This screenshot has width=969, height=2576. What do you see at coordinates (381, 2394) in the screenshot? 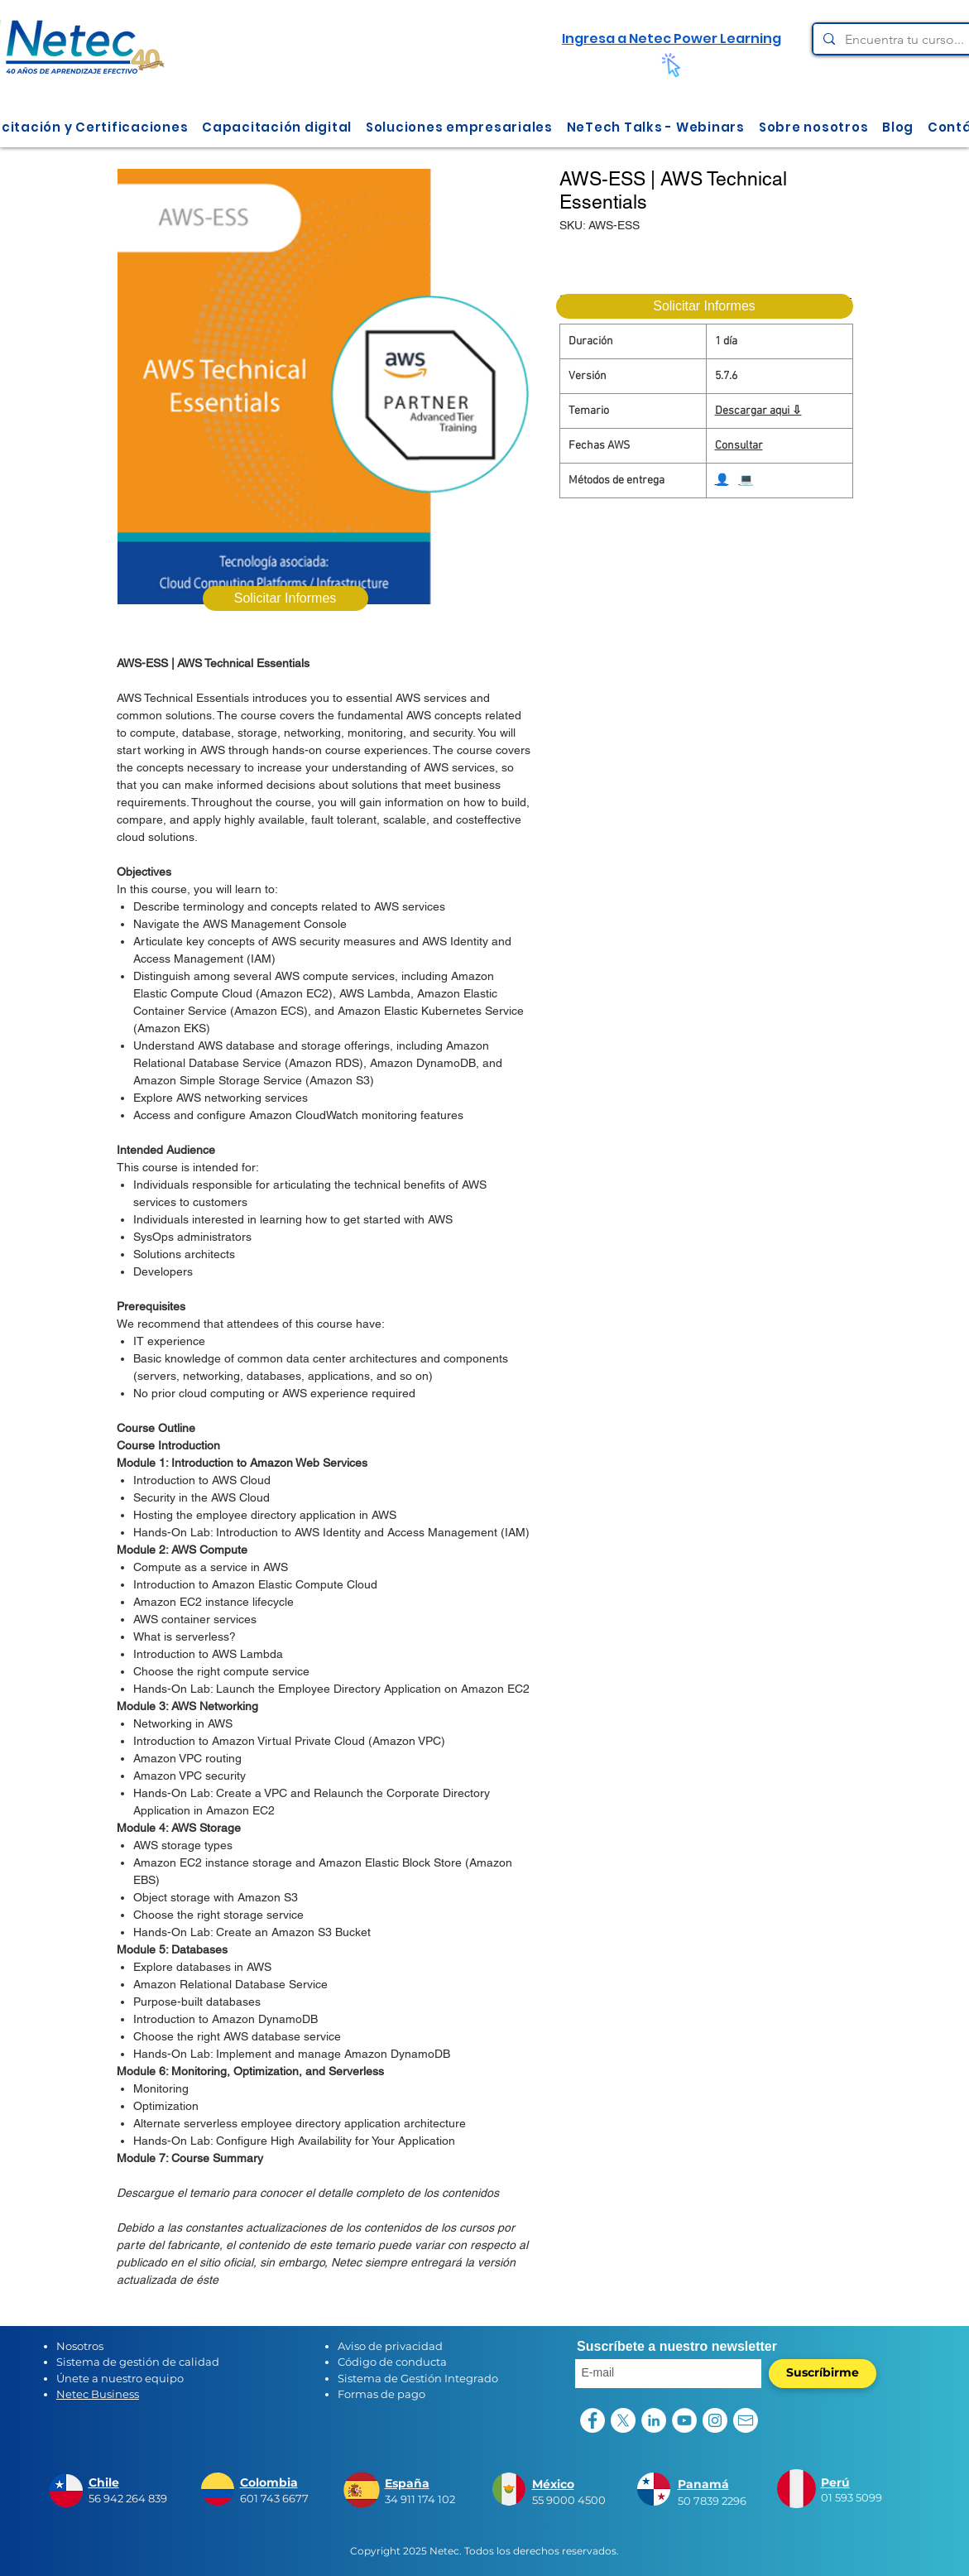
I see `Formas de pago` at bounding box center [381, 2394].